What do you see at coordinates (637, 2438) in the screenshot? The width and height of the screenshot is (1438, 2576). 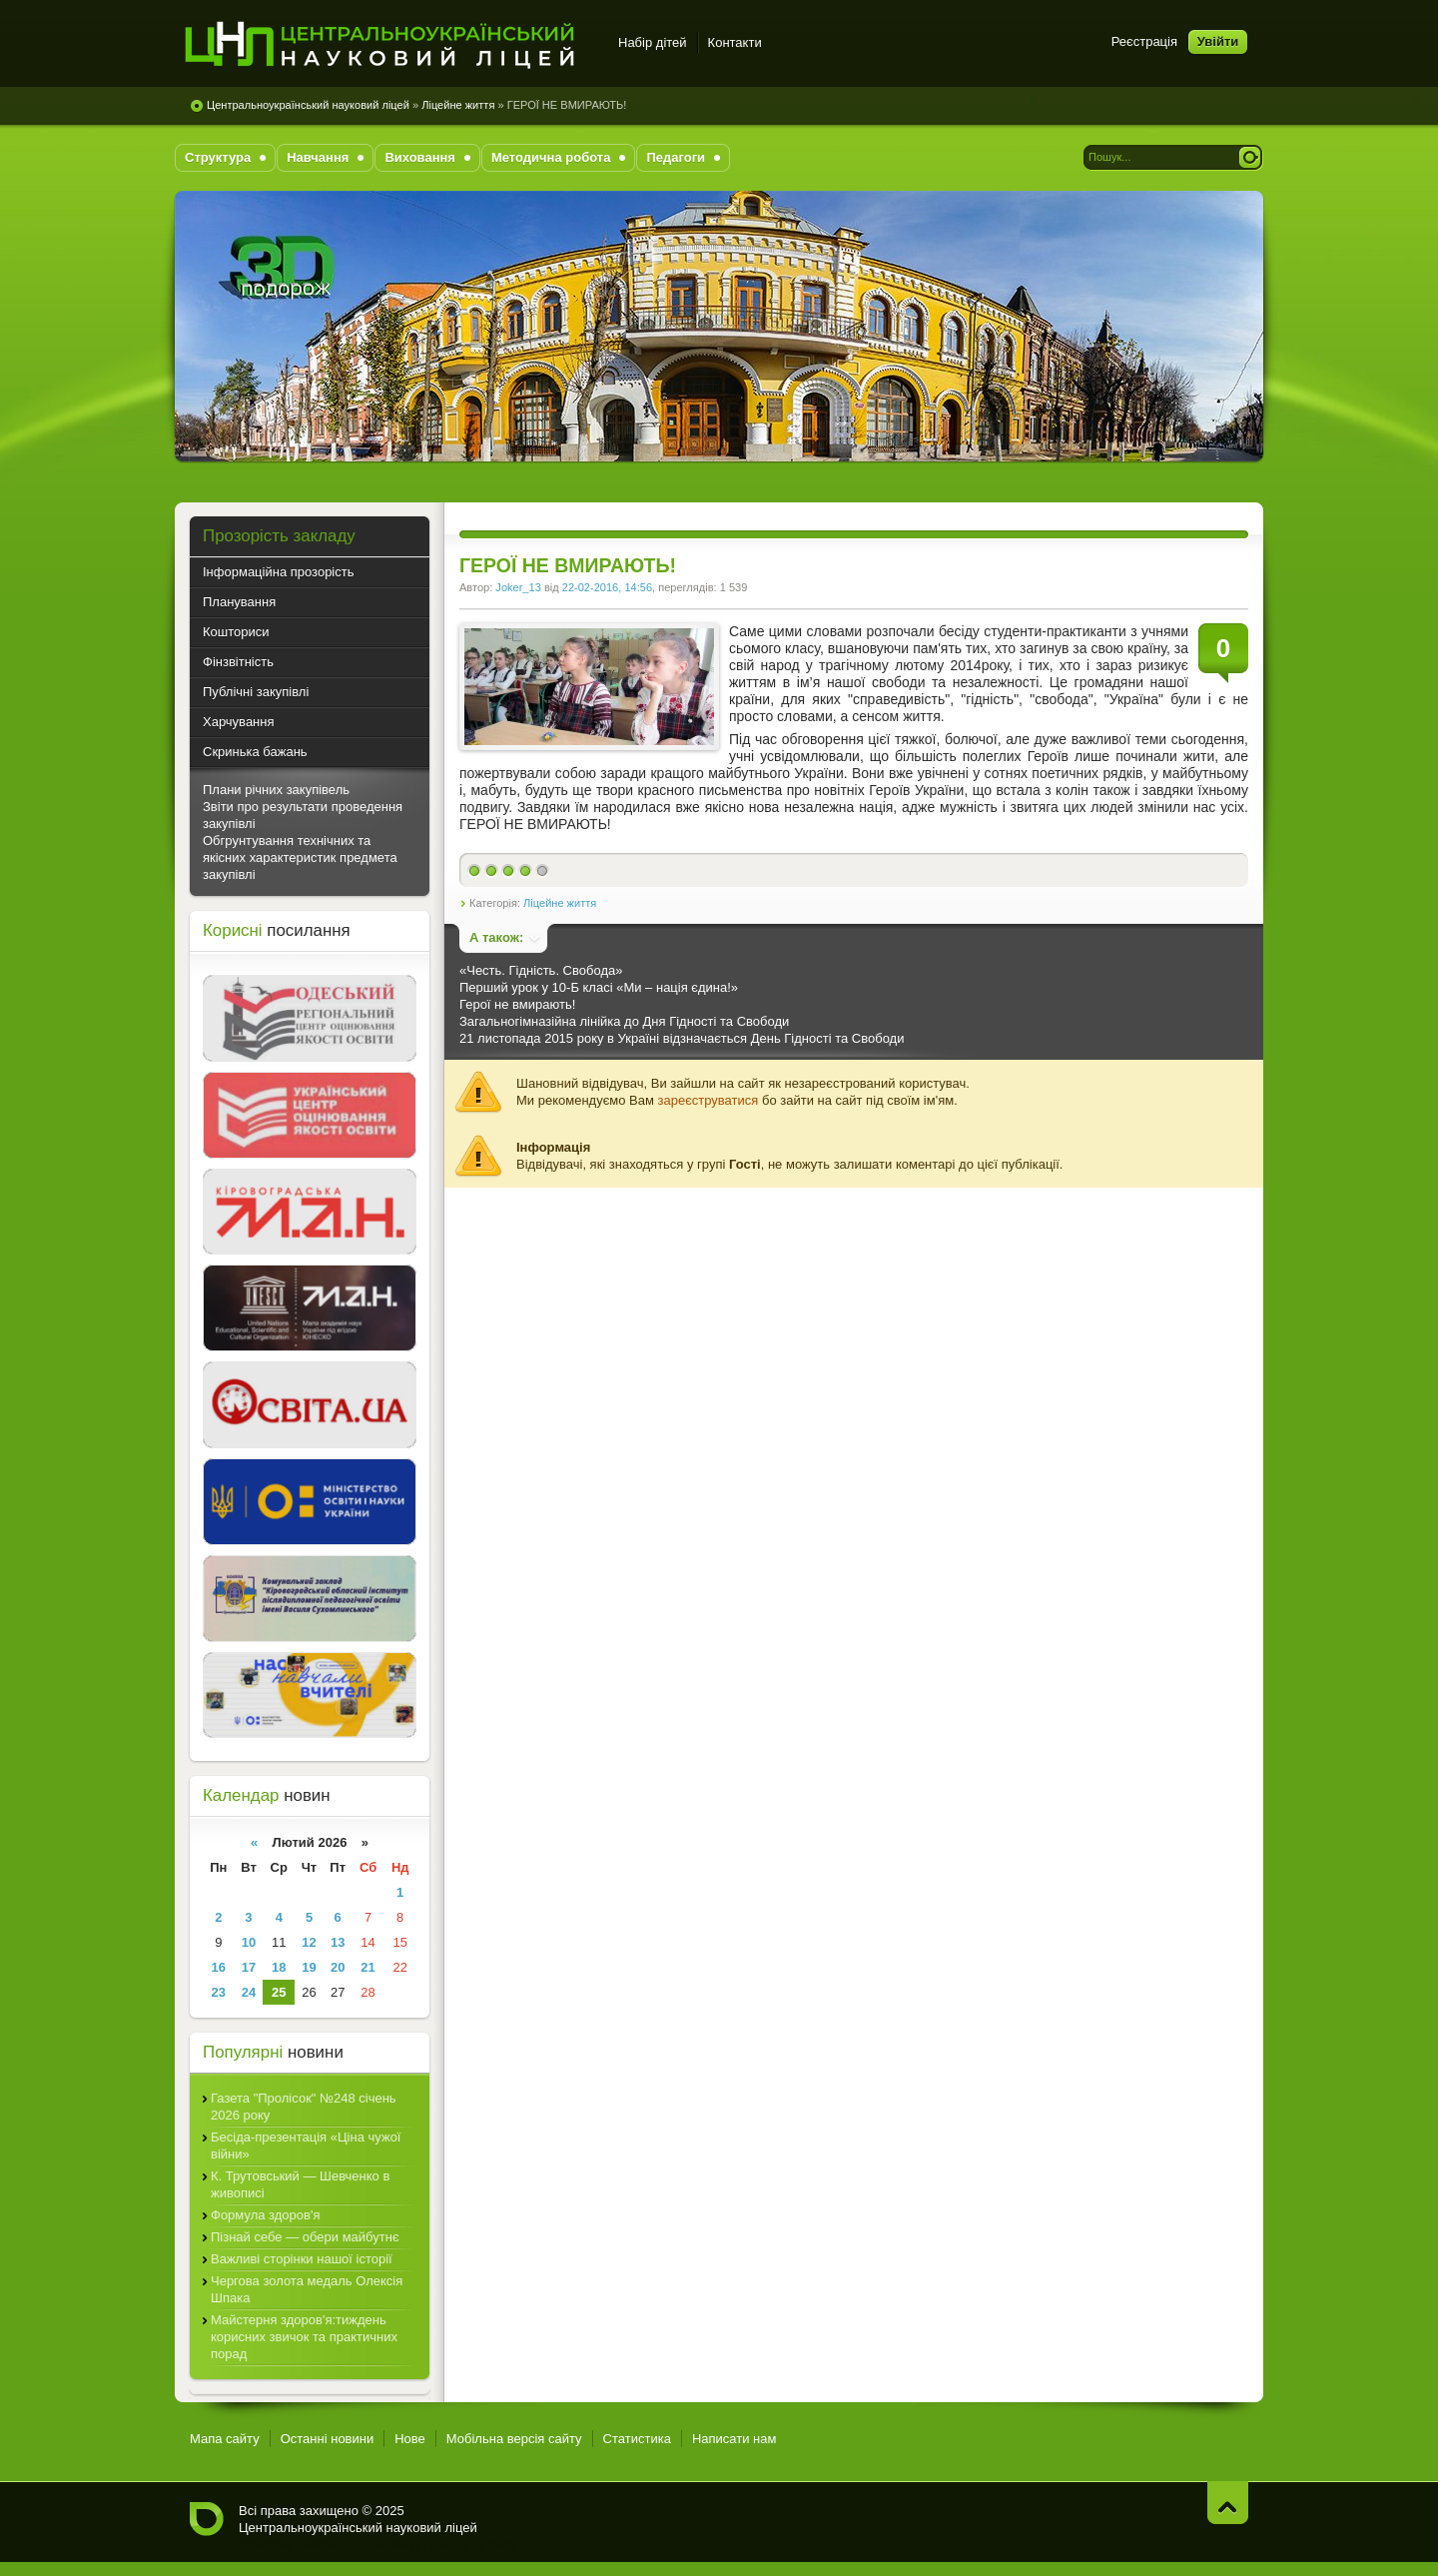 I see `Статистика` at bounding box center [637, 2438].